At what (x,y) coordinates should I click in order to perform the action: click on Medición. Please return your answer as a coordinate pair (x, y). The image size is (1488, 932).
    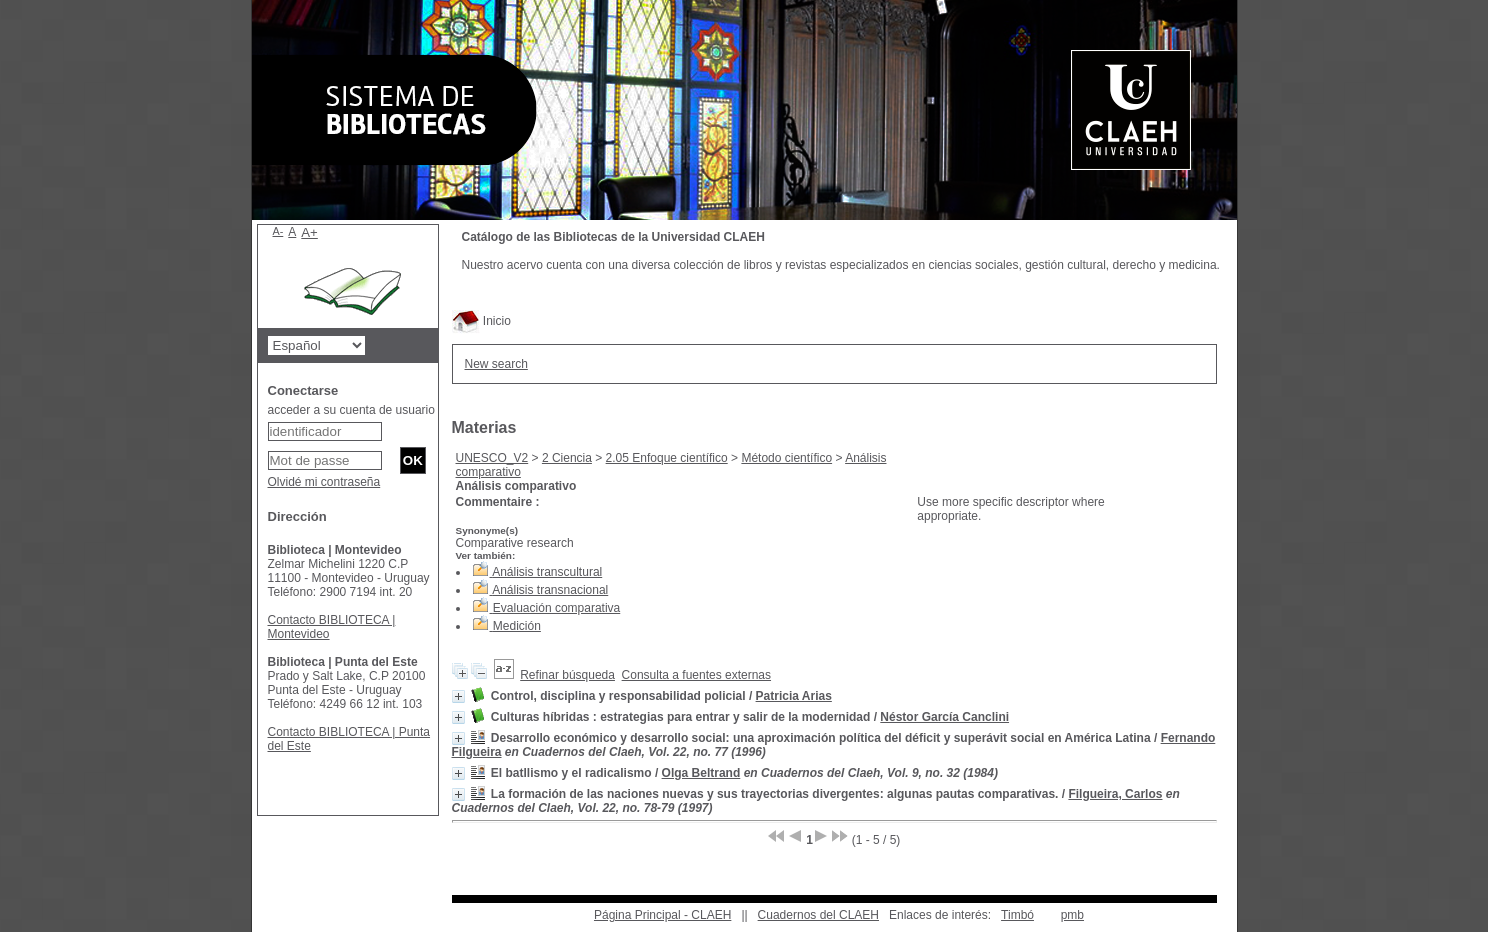
    Looking at the image, I should click on (517, 626).